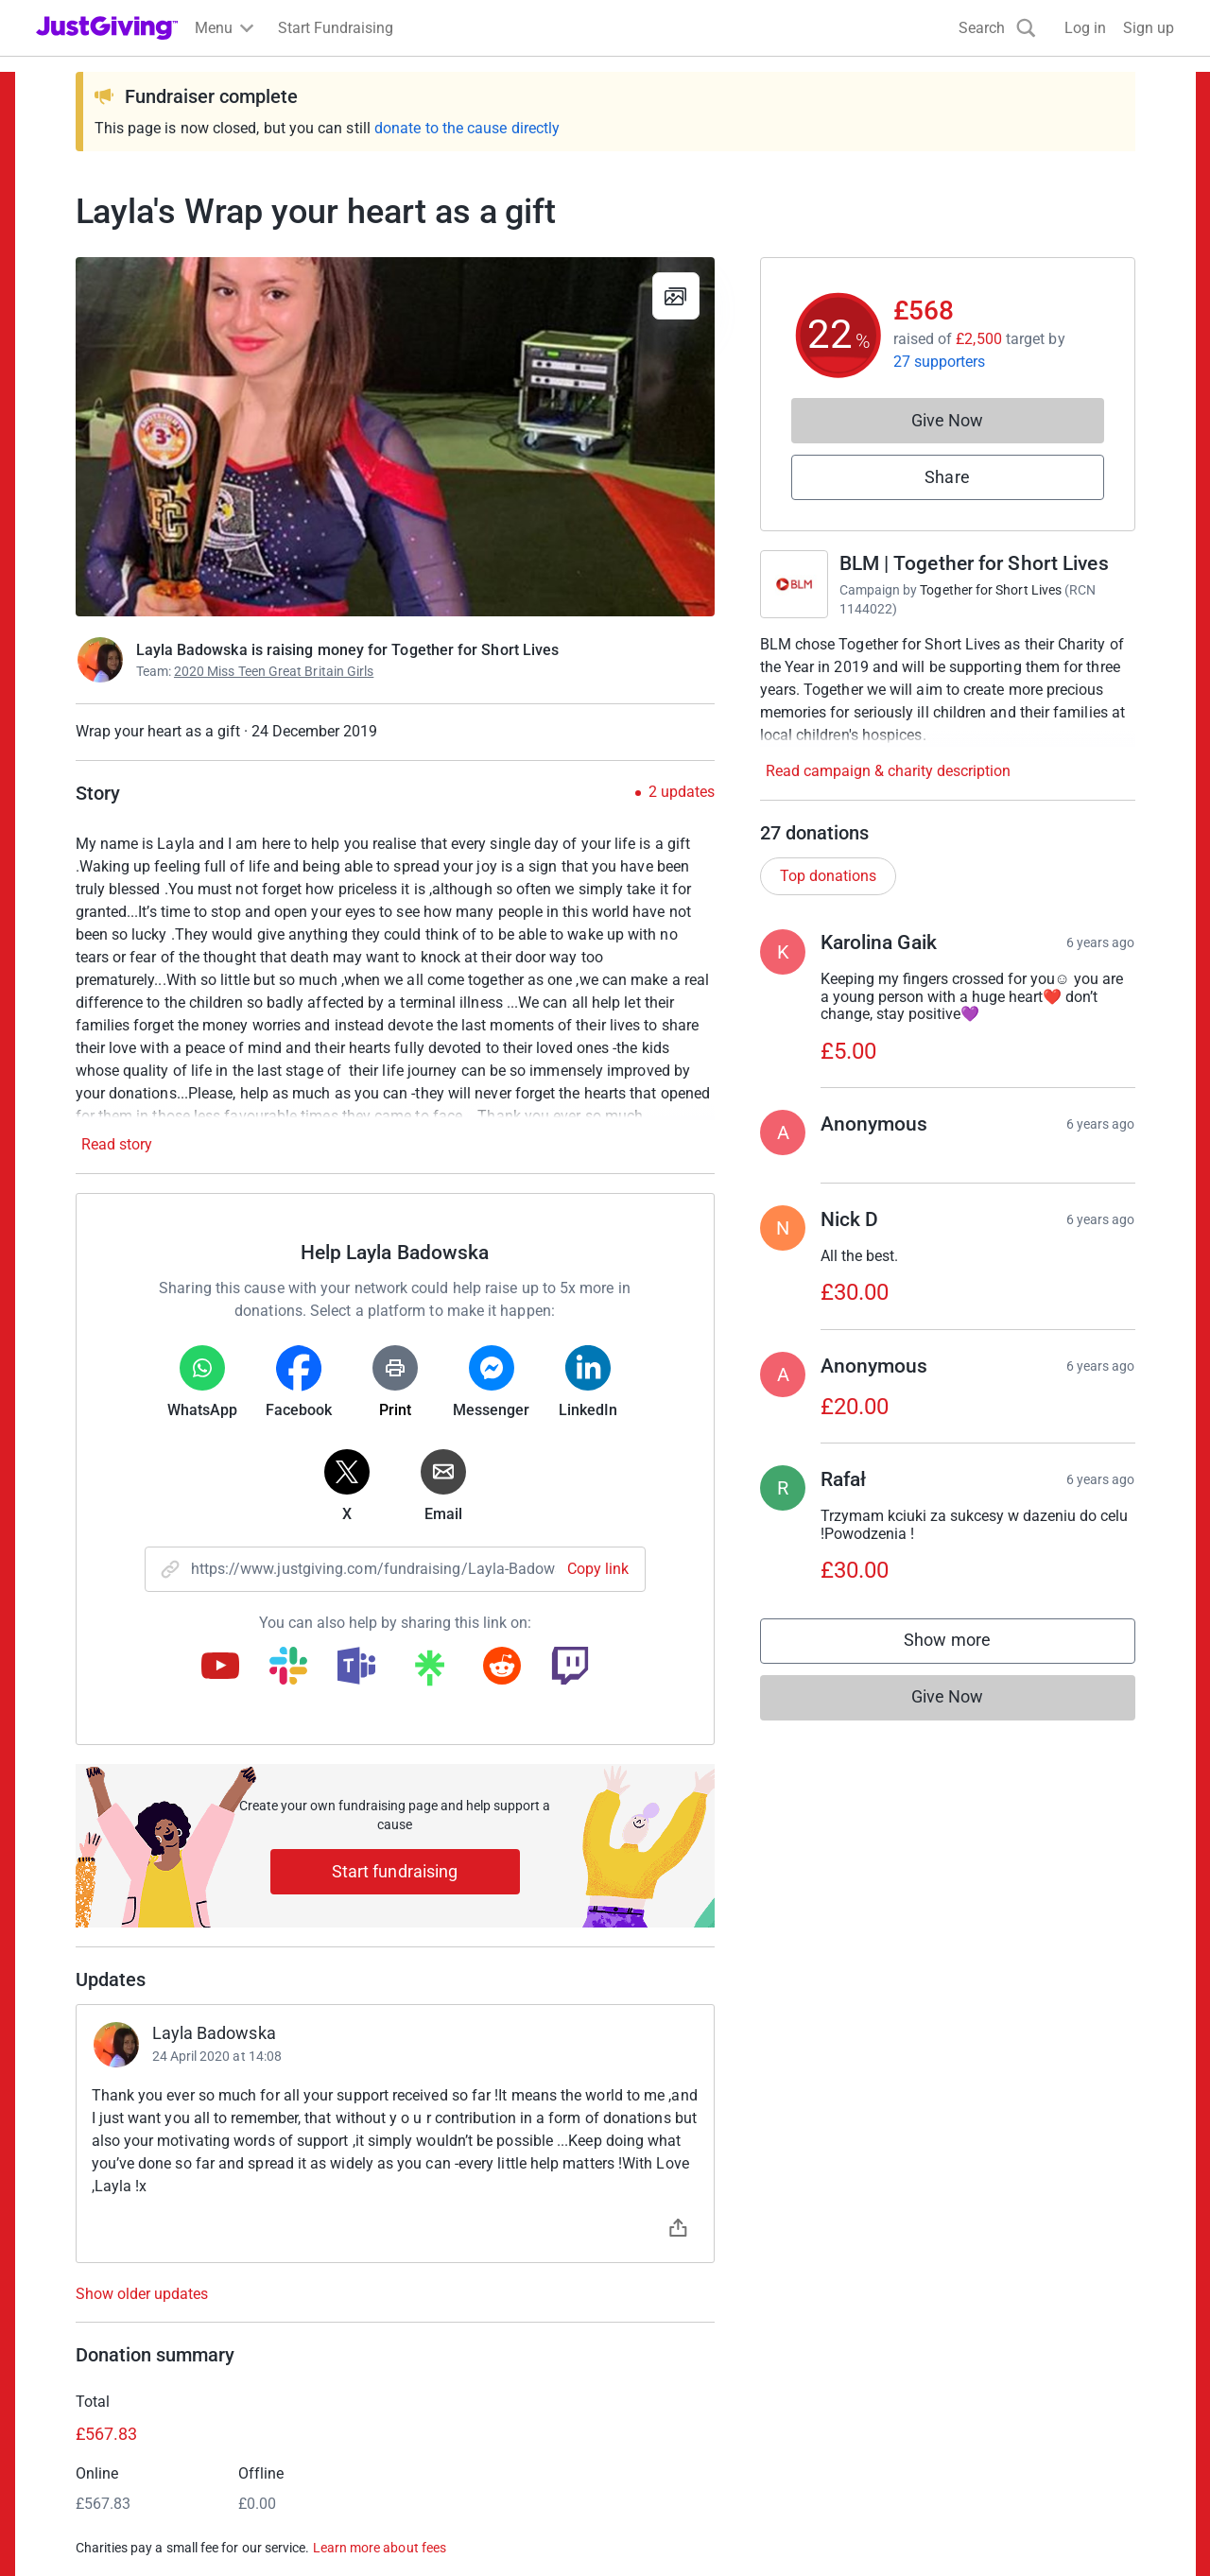 This screenshot has height=2576, width=1210. I want to click on [Copy linktree link], so click(429, 1672).